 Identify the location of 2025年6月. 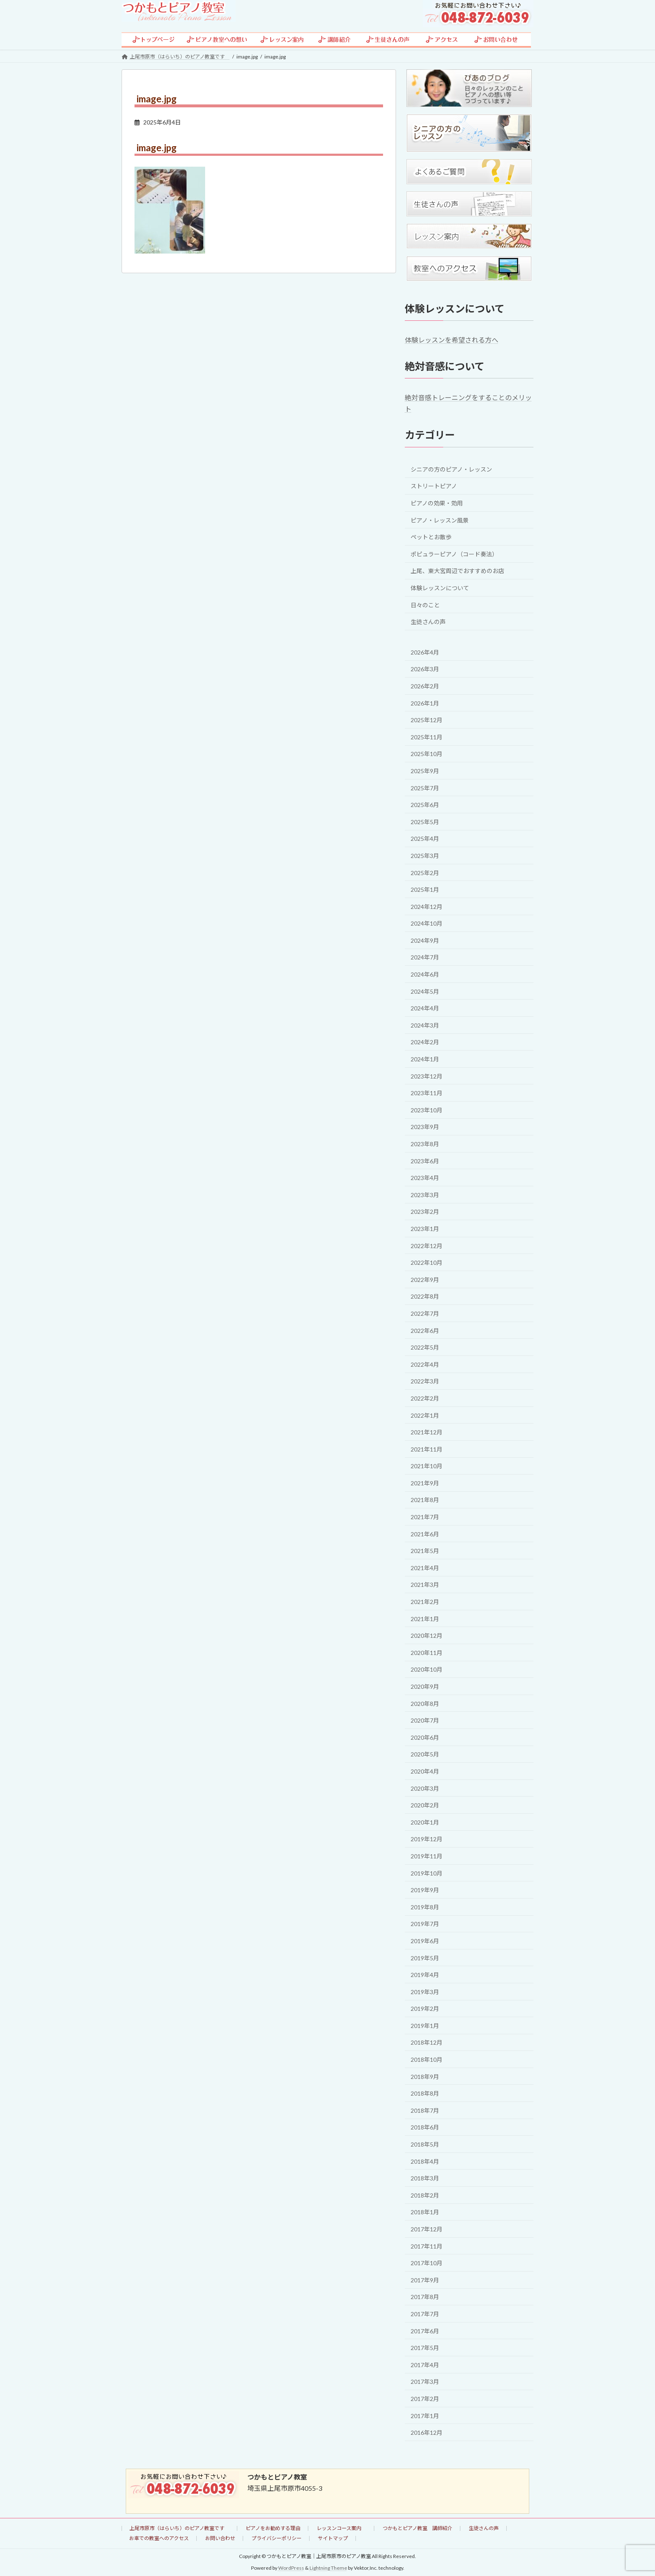
(425, 804).